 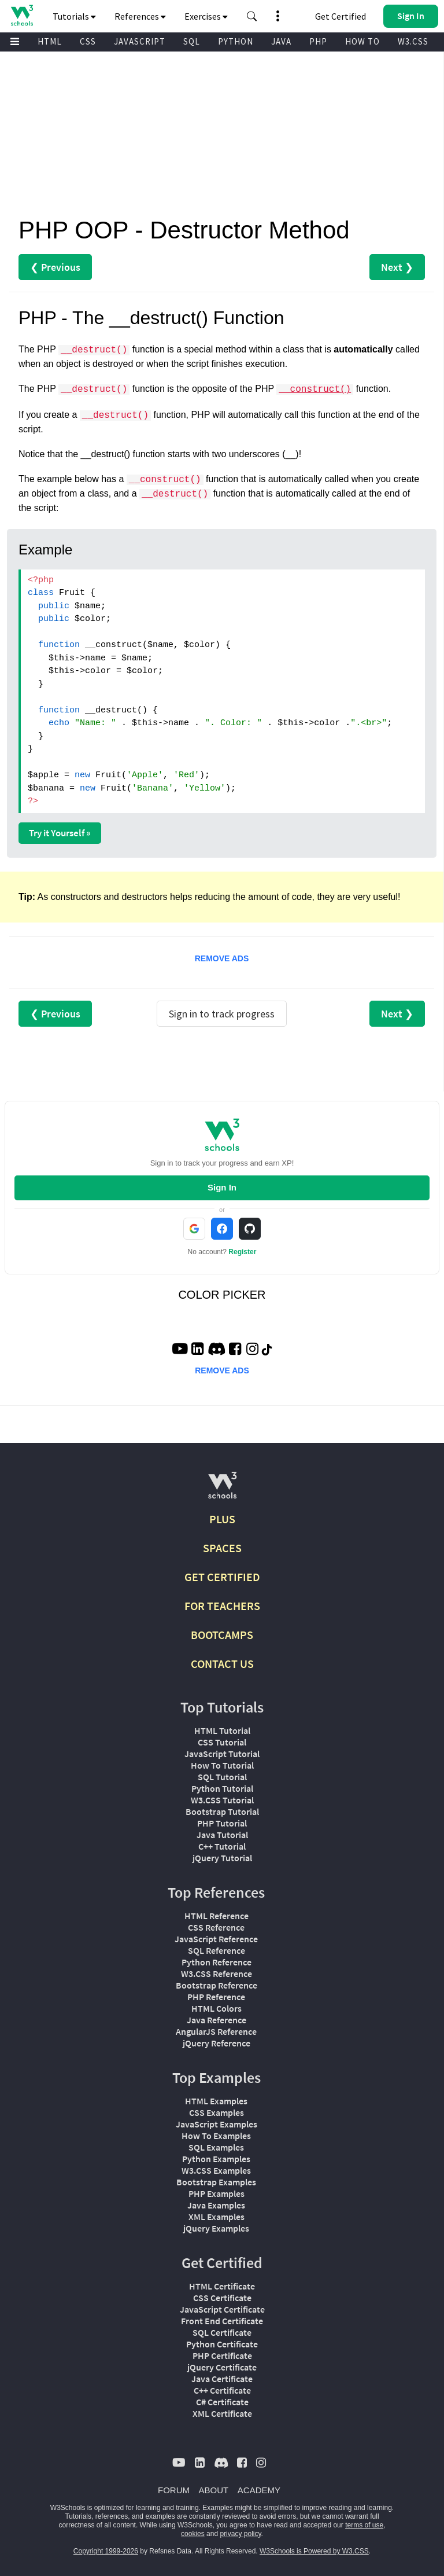 What do you see at coordinates (222, 1811) in the screenshot?
I see `Bootstrap Tutorial` at bounding box center [222, 1811].